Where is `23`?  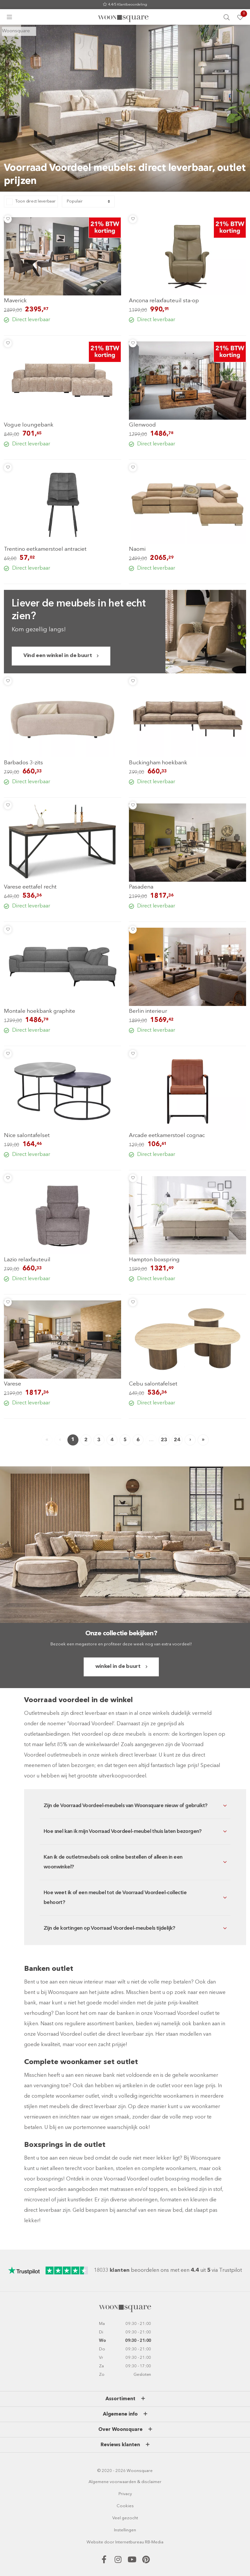 23 is located at coordinates (164, 1440).